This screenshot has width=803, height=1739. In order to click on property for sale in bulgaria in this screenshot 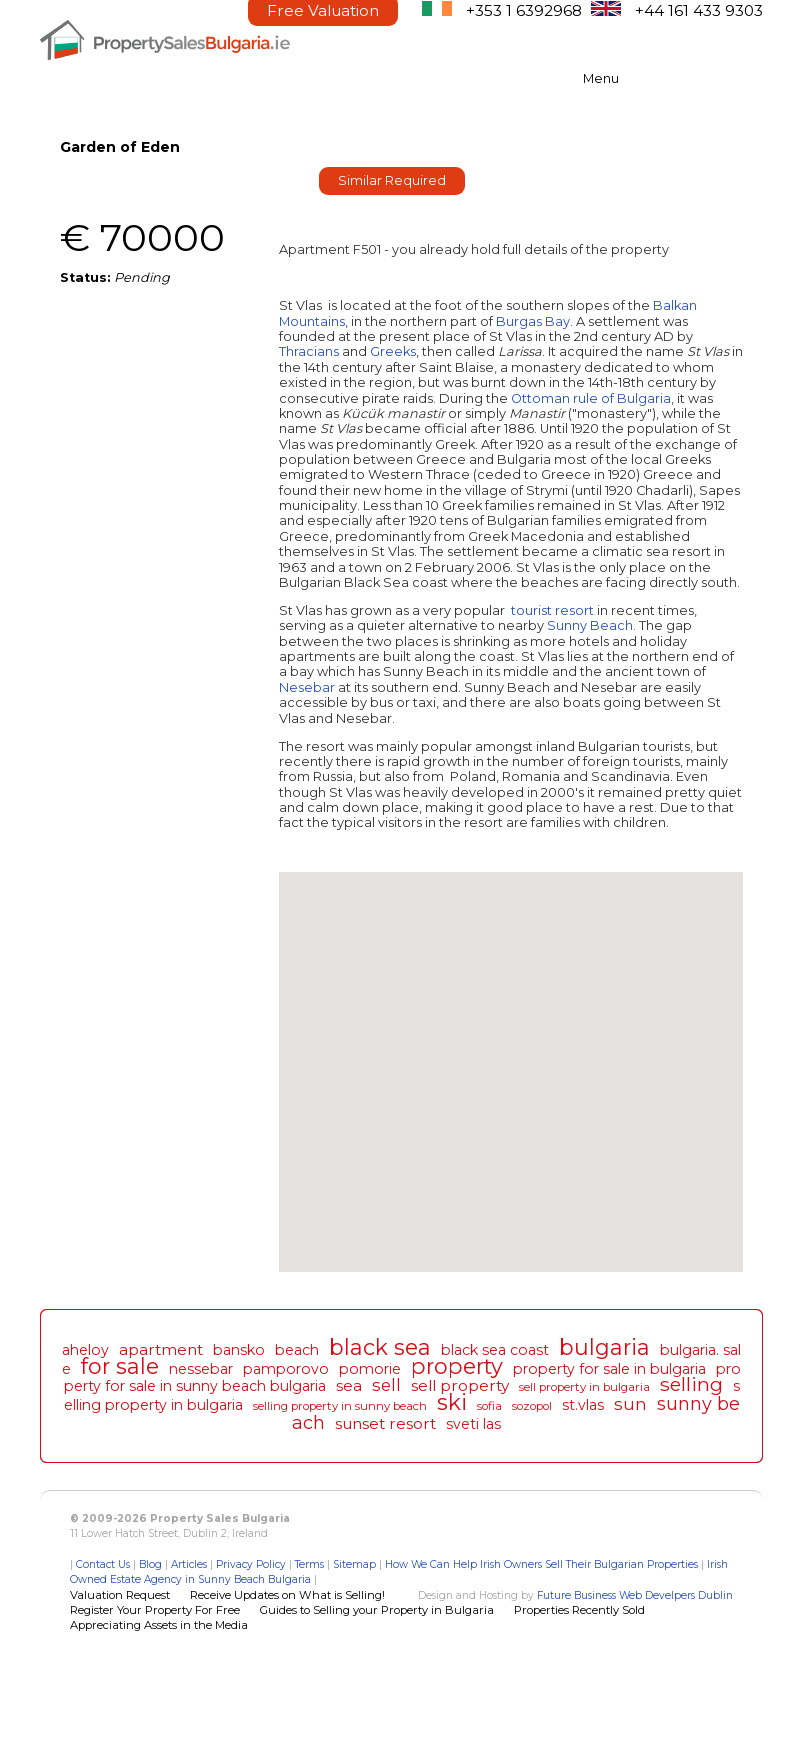, I will do `click(609, 1369)`.